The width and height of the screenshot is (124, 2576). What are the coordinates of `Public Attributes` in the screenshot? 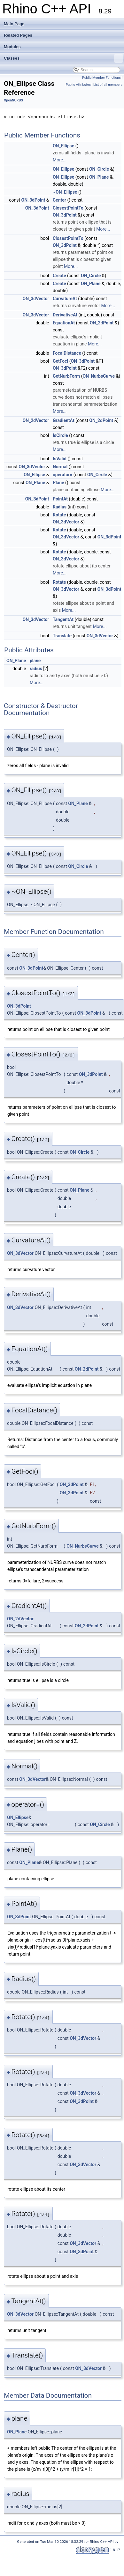 It's located at (78, 85).